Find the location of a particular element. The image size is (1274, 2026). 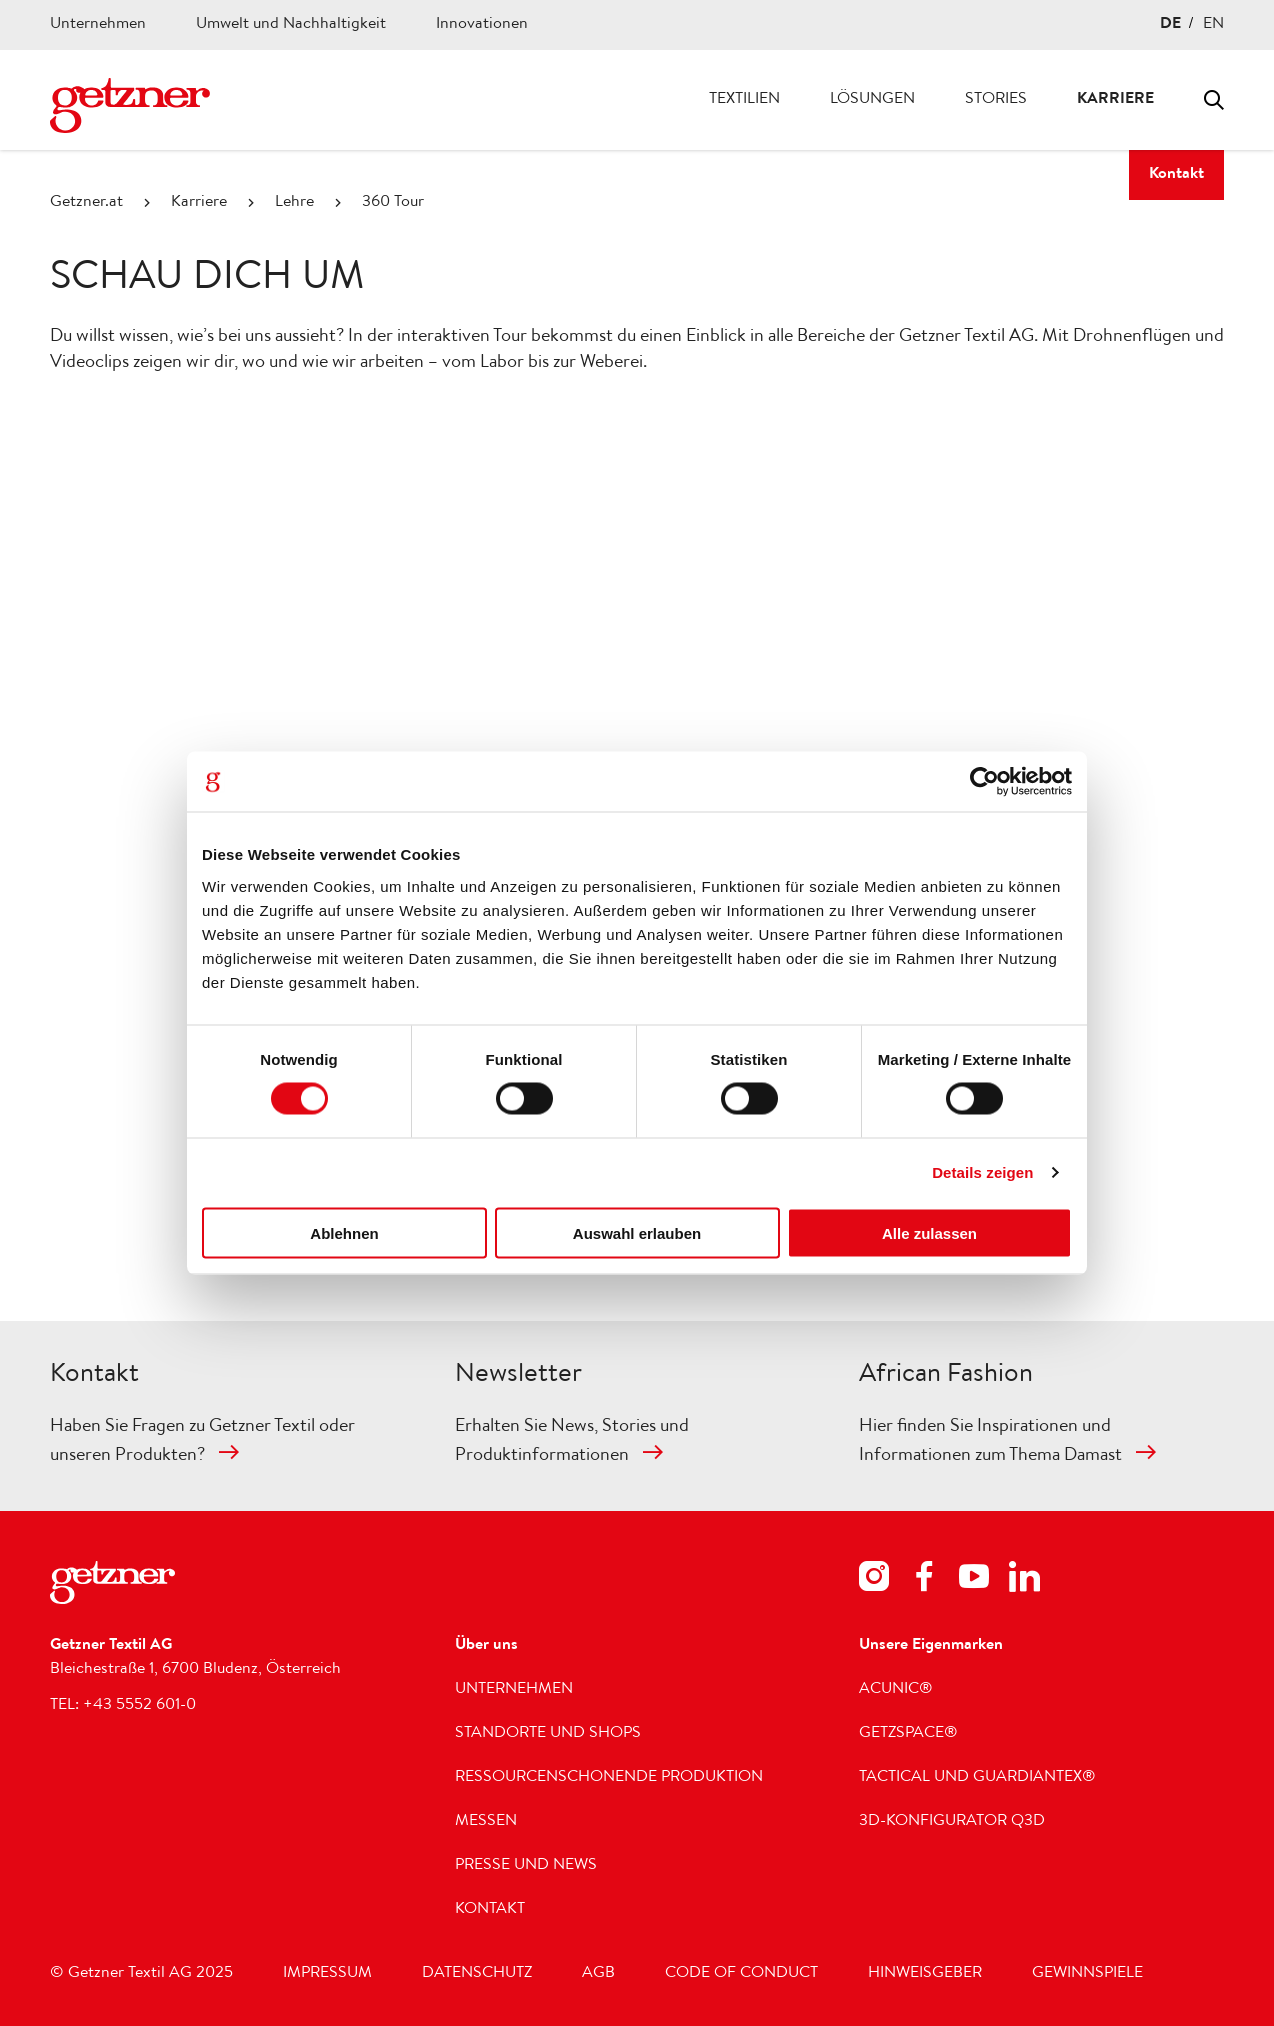

Karriere is located at coordinates (1115, 100).